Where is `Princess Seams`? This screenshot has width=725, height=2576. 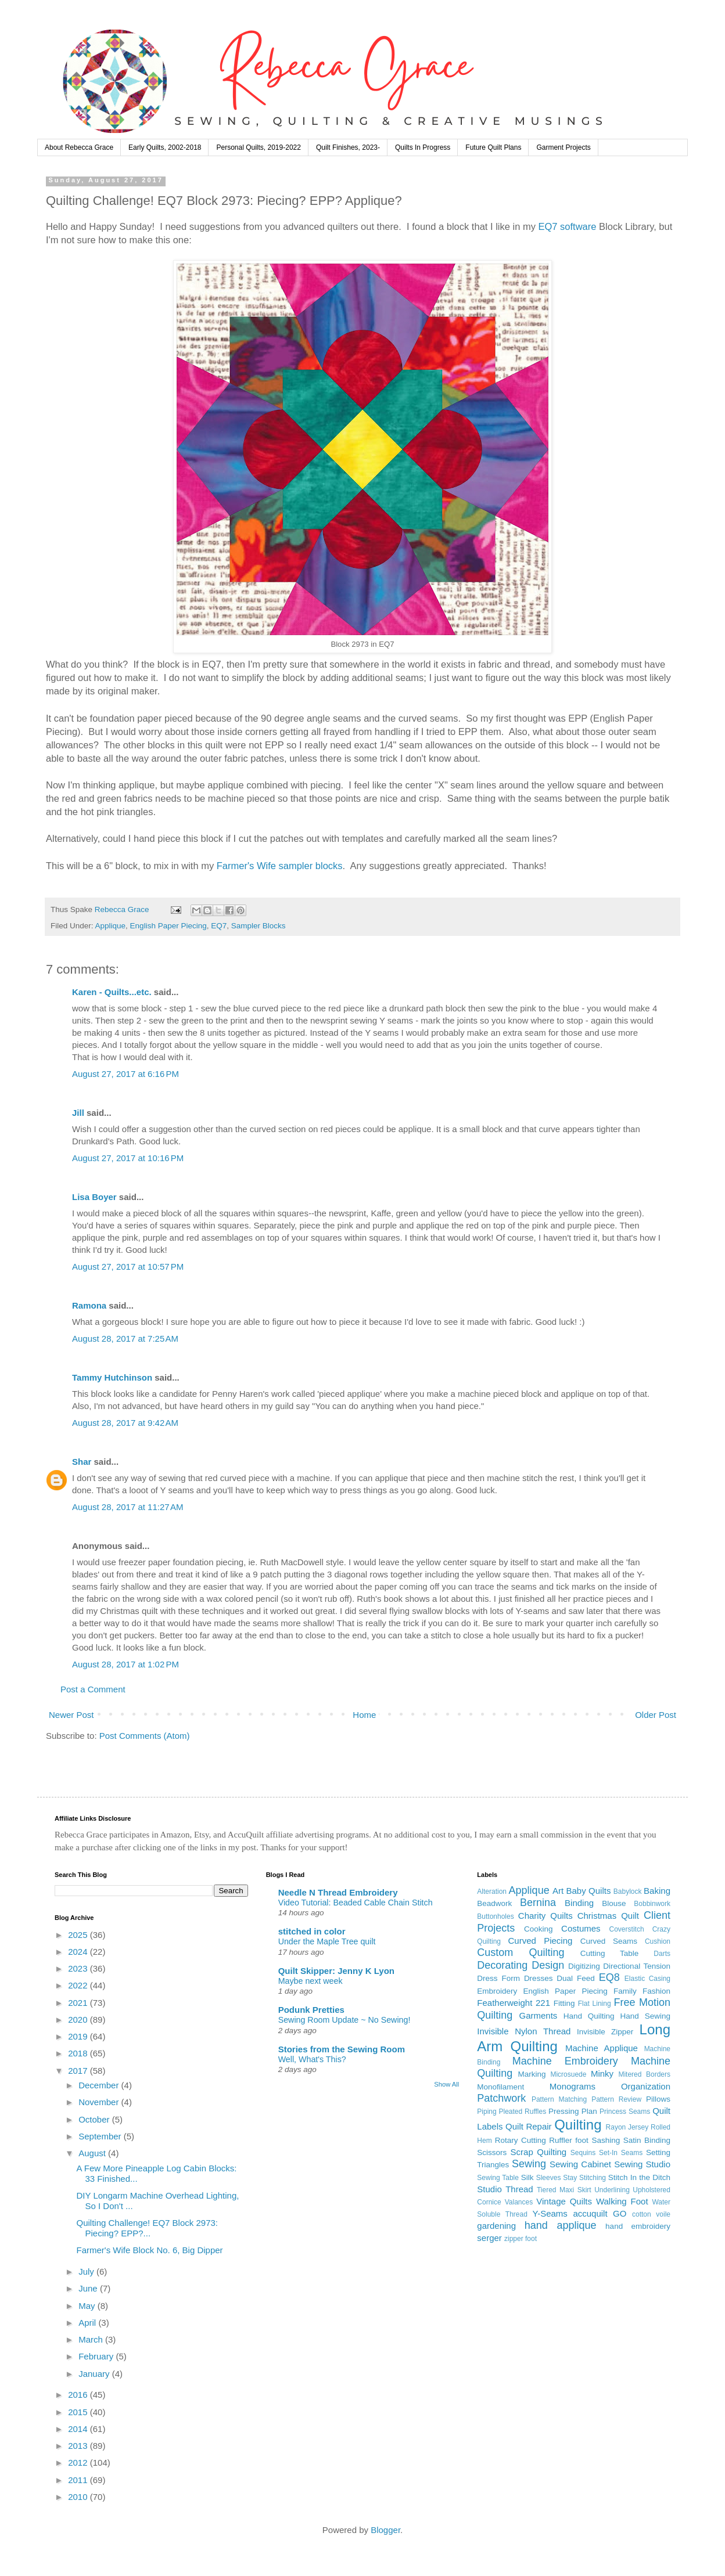
Princess Seams is located at coordinates (625, 2111).